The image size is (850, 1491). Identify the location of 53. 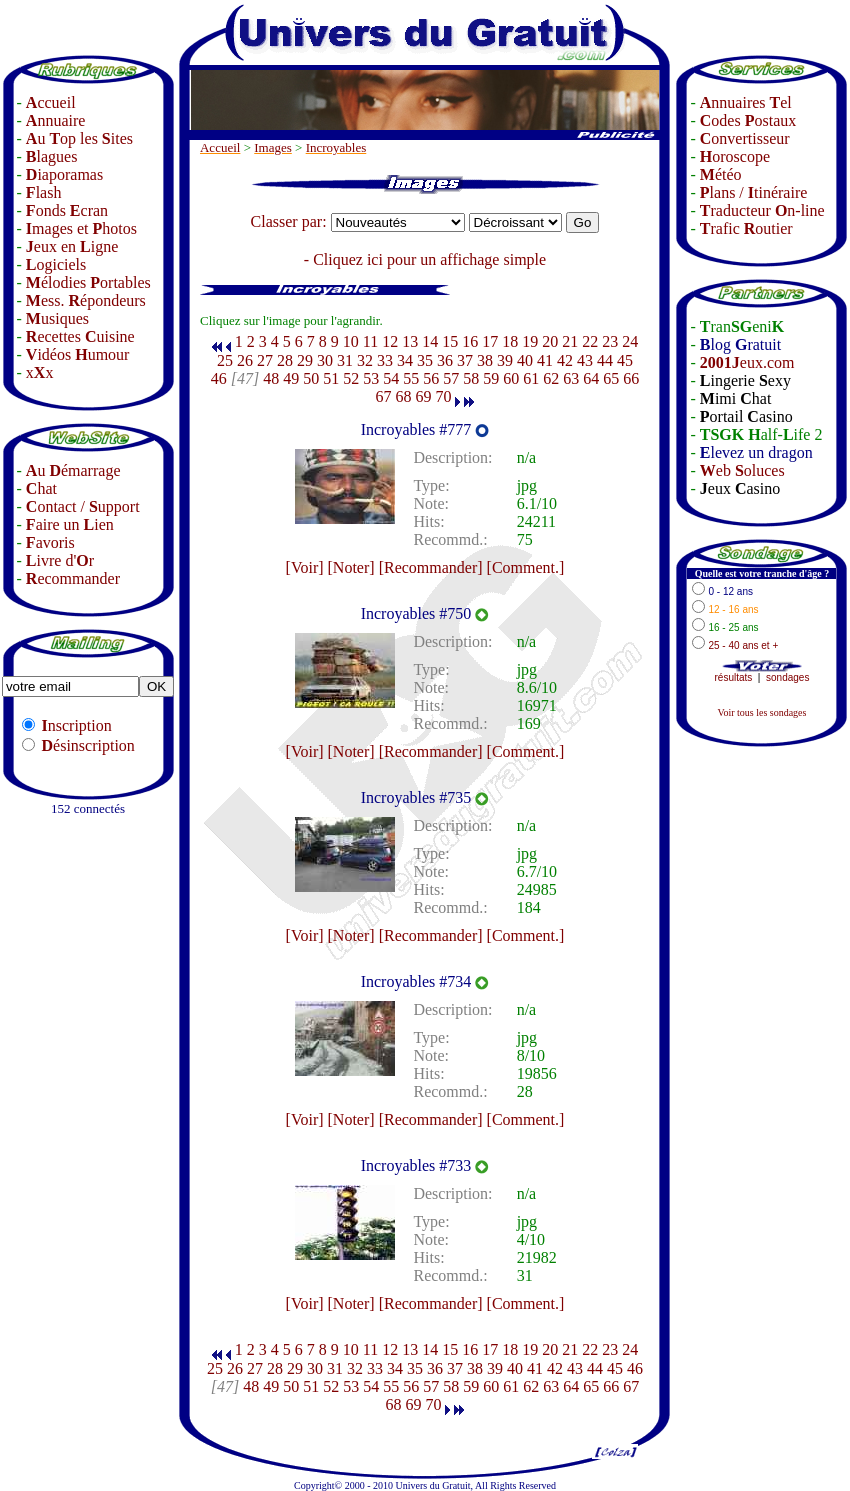
(371, 378).